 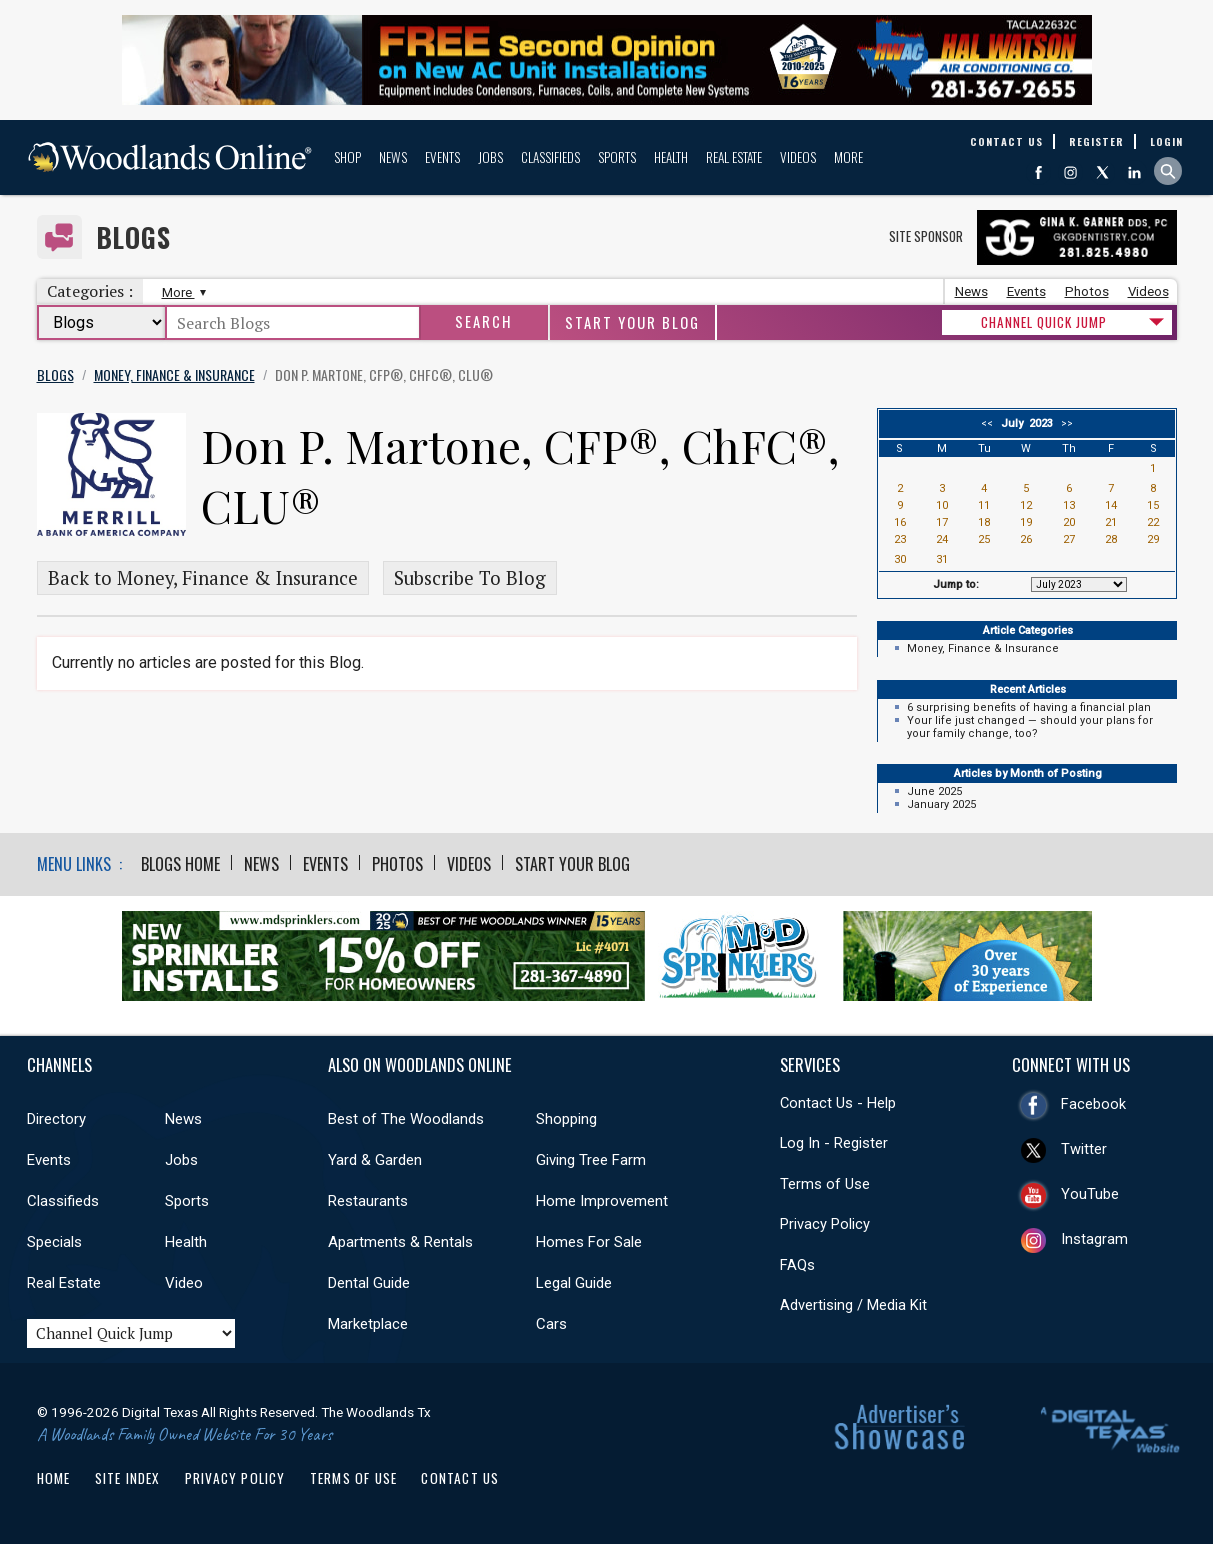 What do you see at coordinates (1030, 727) in the screenshot?
I see `Your life just changed — should your plans for your family change, too?` at bounding box center [1030, 727].